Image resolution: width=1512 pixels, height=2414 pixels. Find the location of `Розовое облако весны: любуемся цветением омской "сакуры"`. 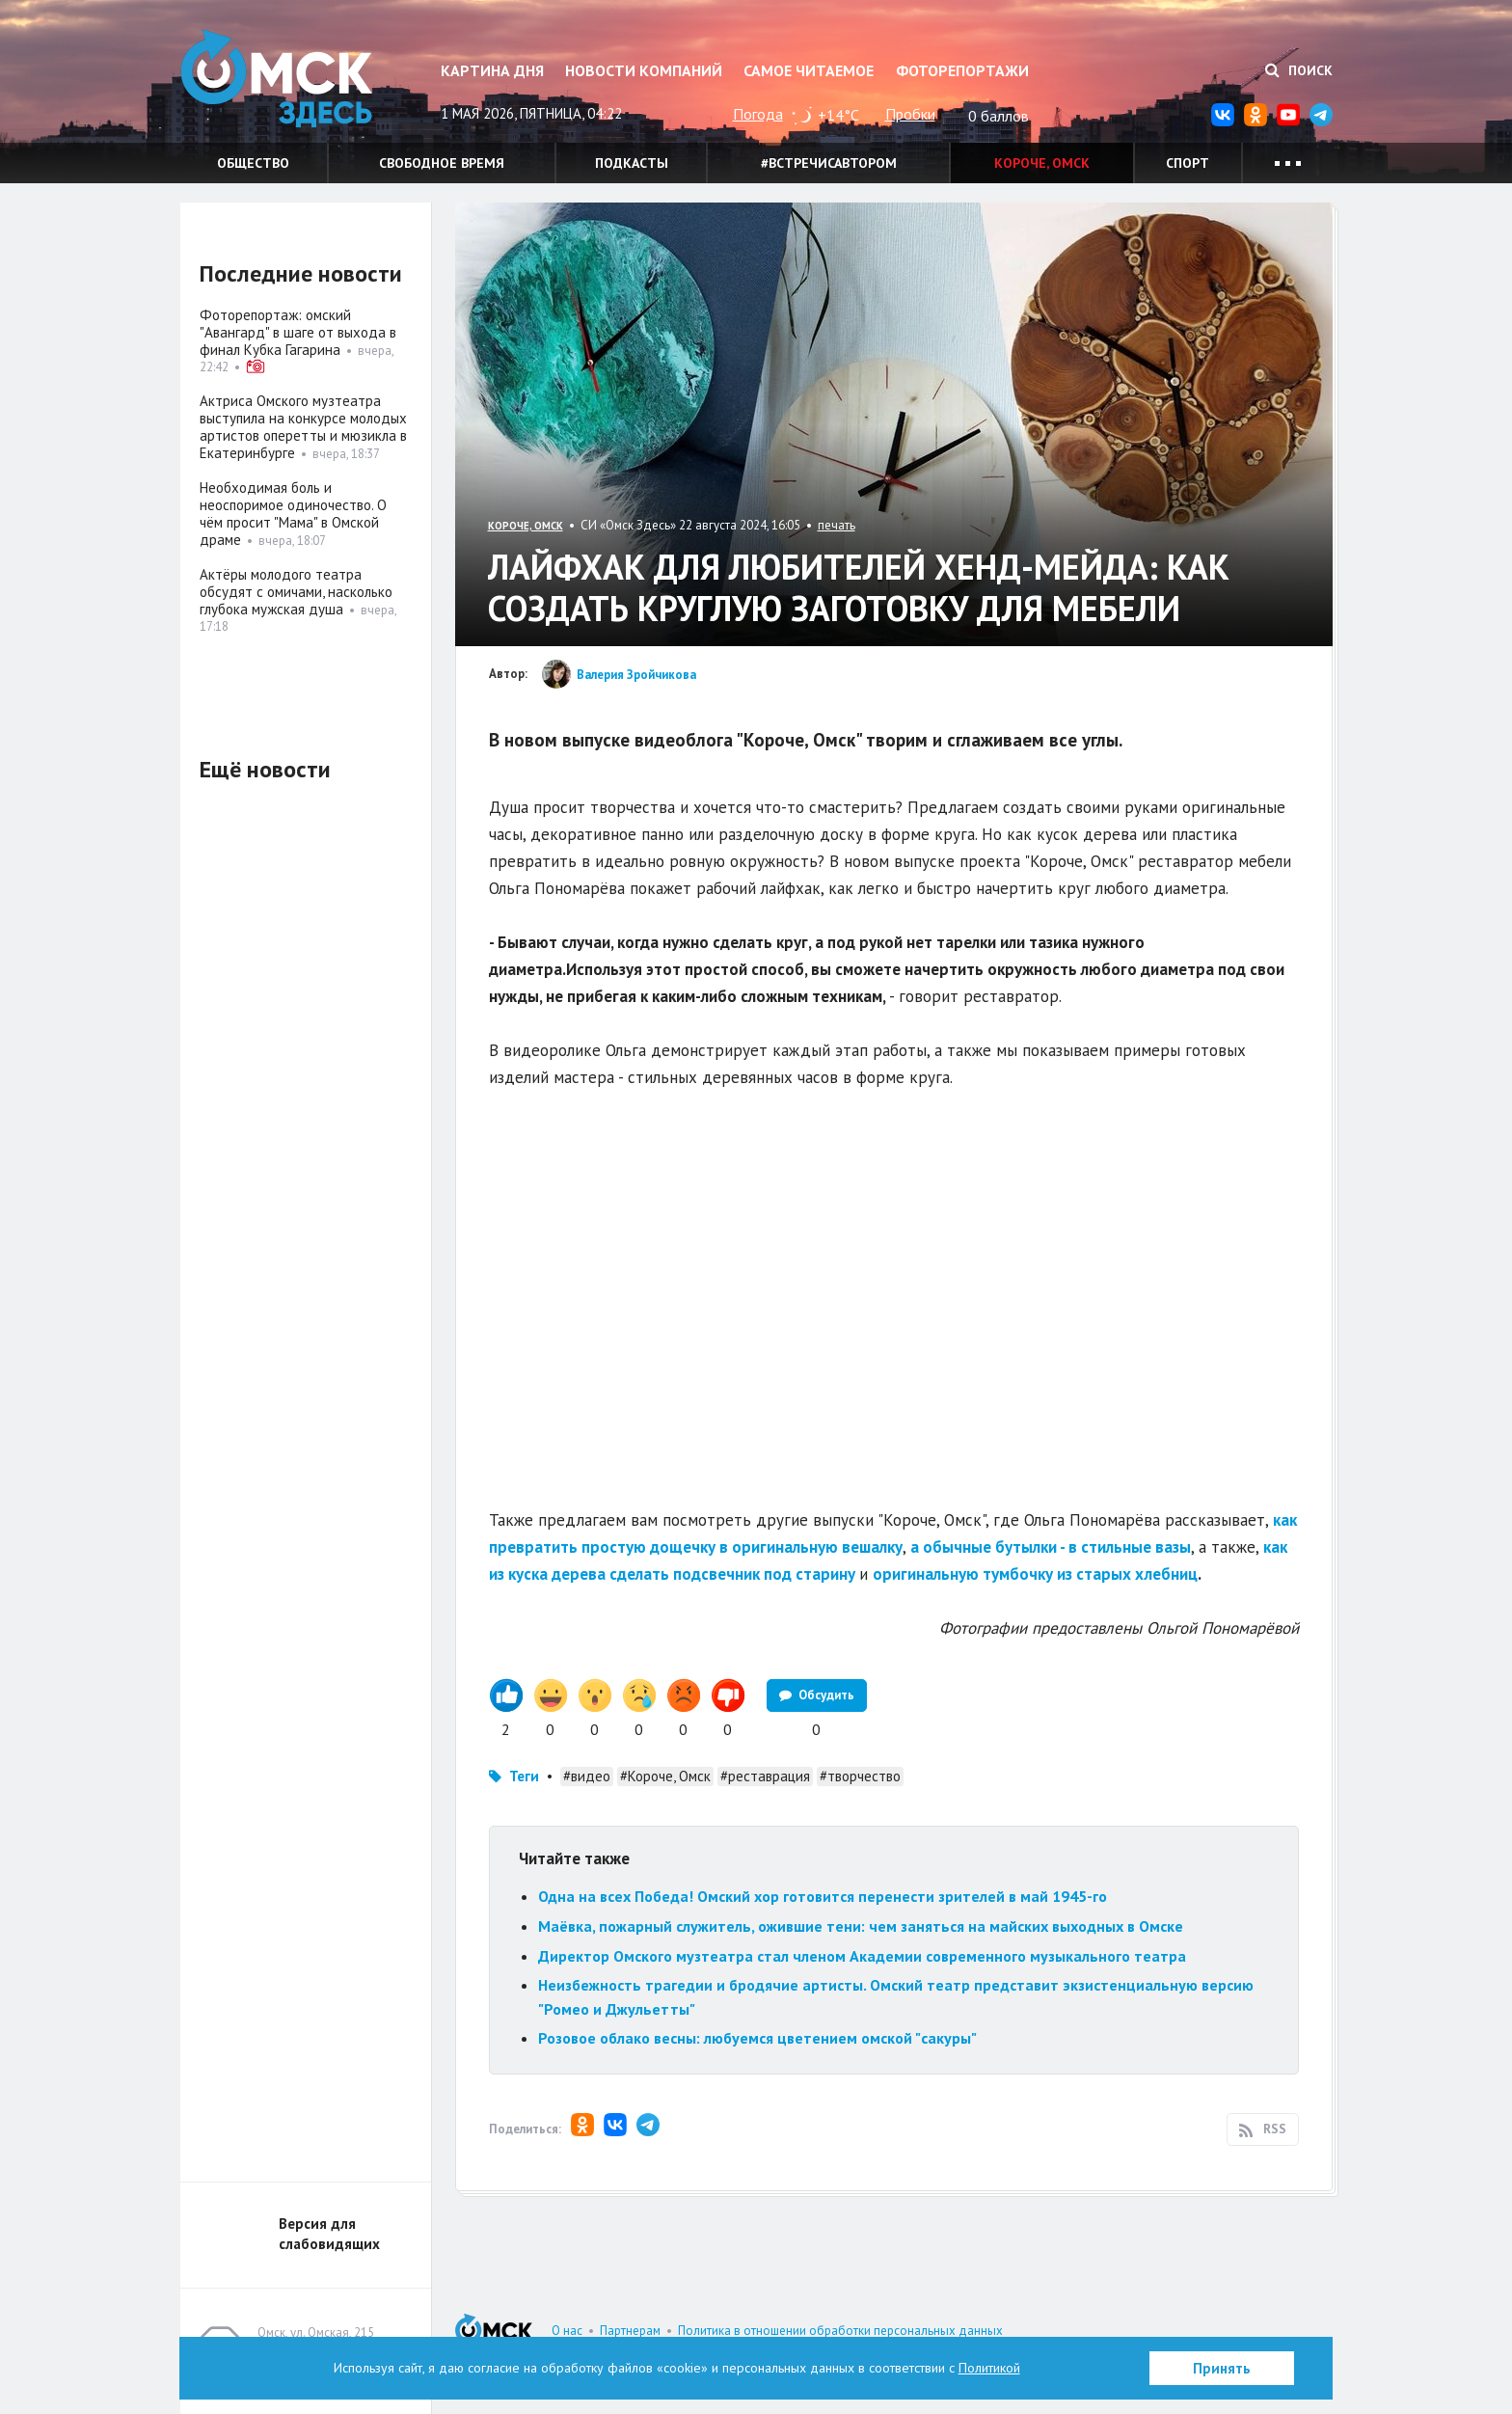

Розовое облако весны: любуемся цветением омской "сакуры" is located at coordinates (757, 2038).